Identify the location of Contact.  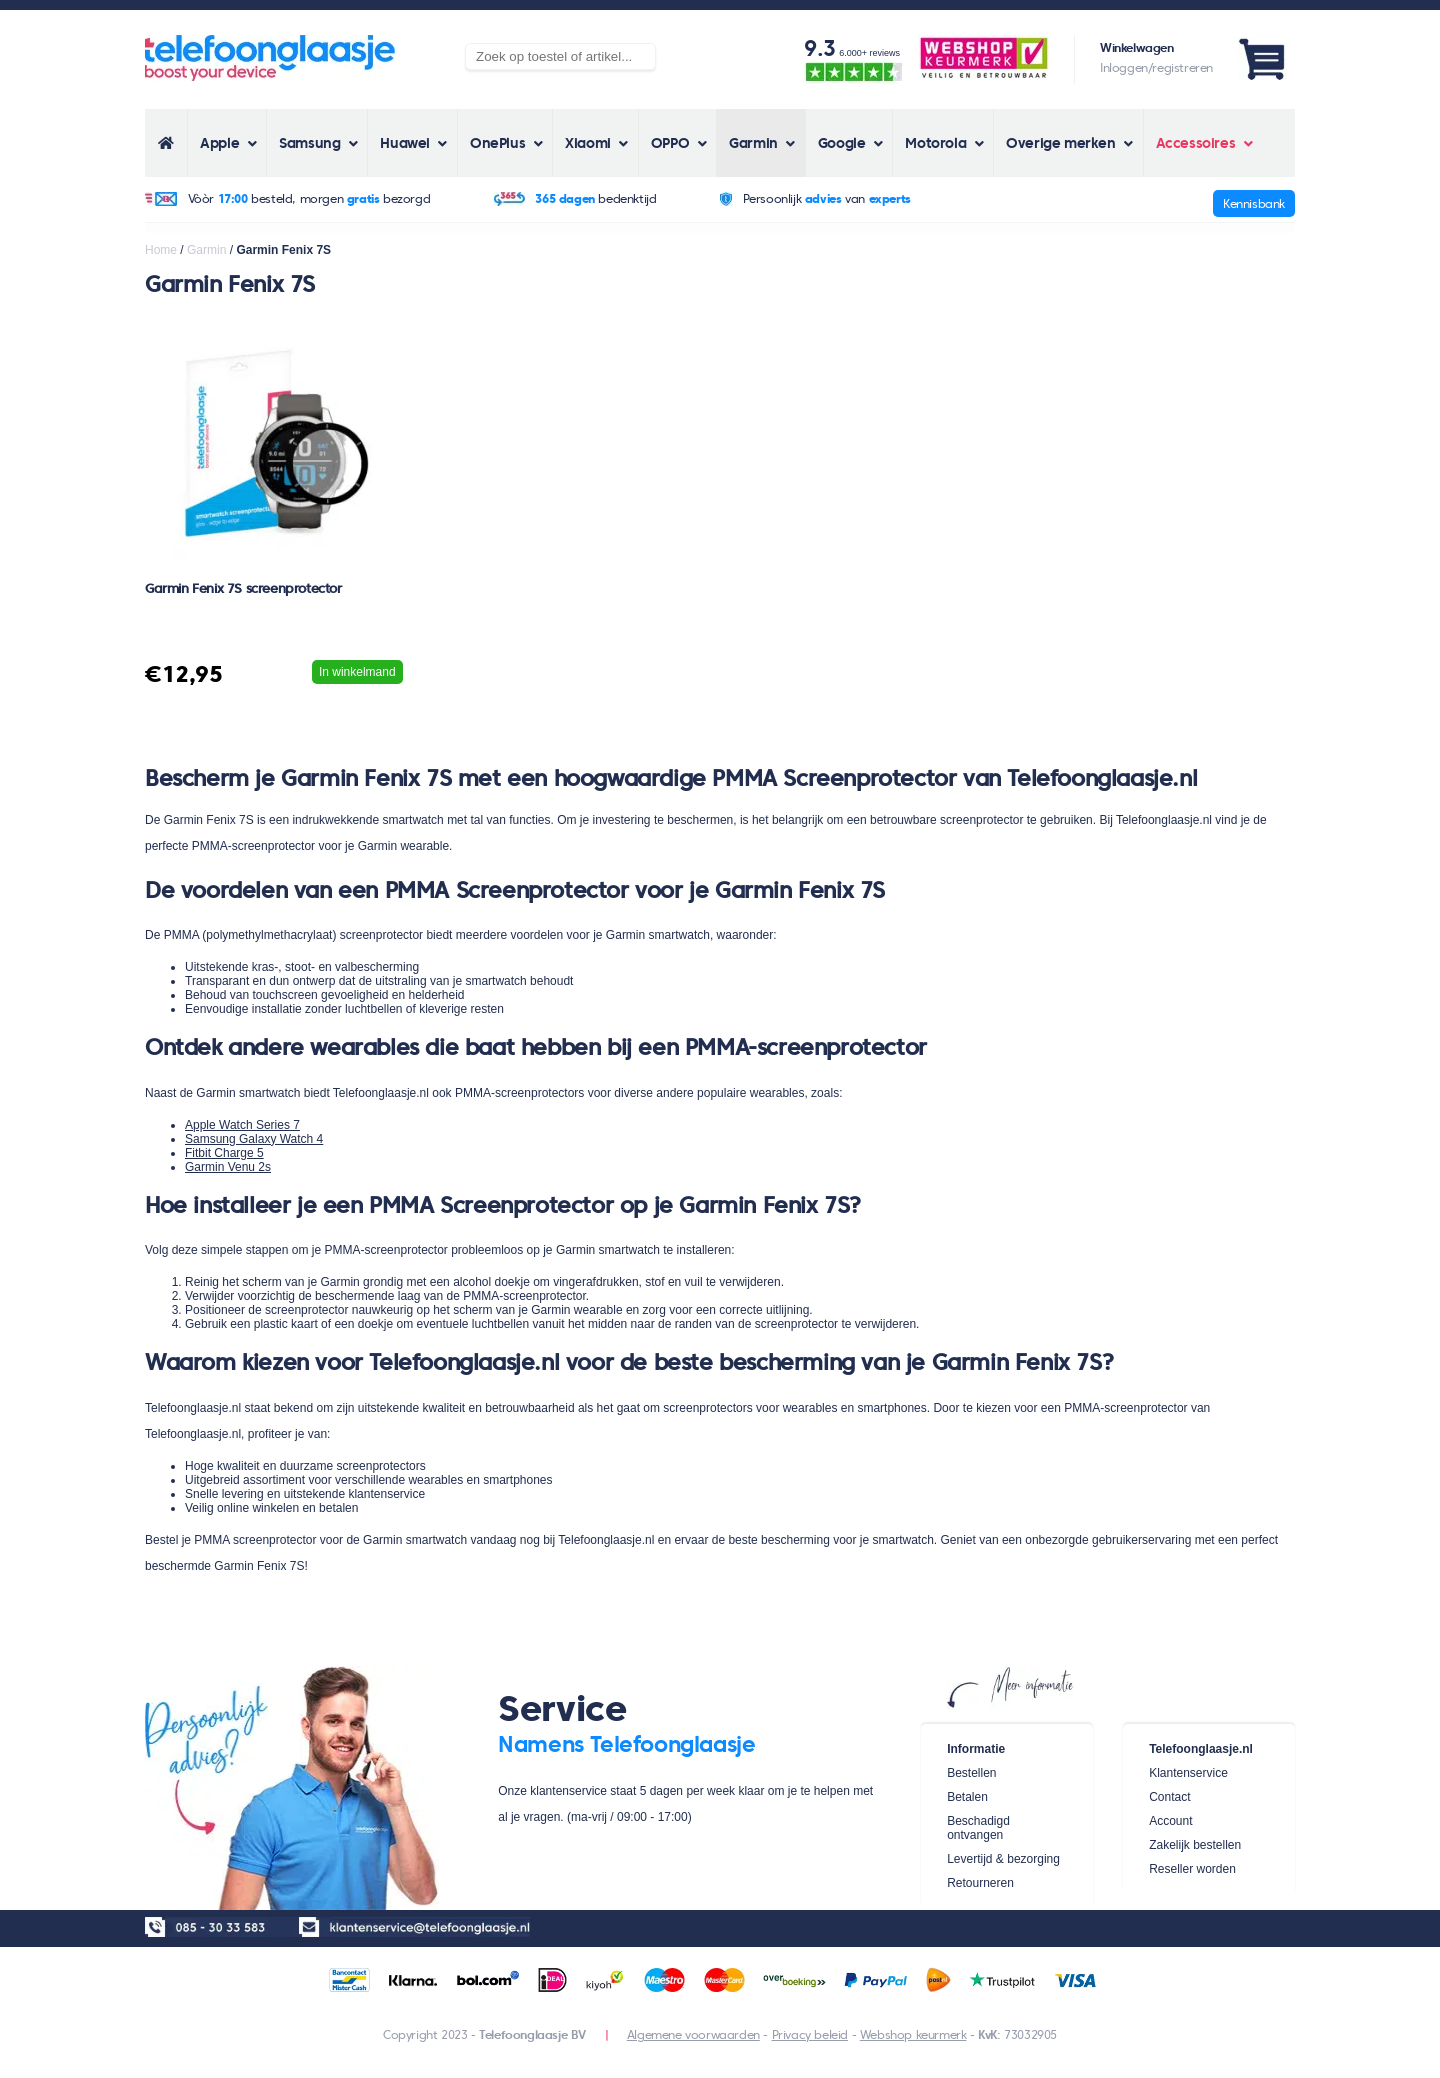
(1169, 1797).